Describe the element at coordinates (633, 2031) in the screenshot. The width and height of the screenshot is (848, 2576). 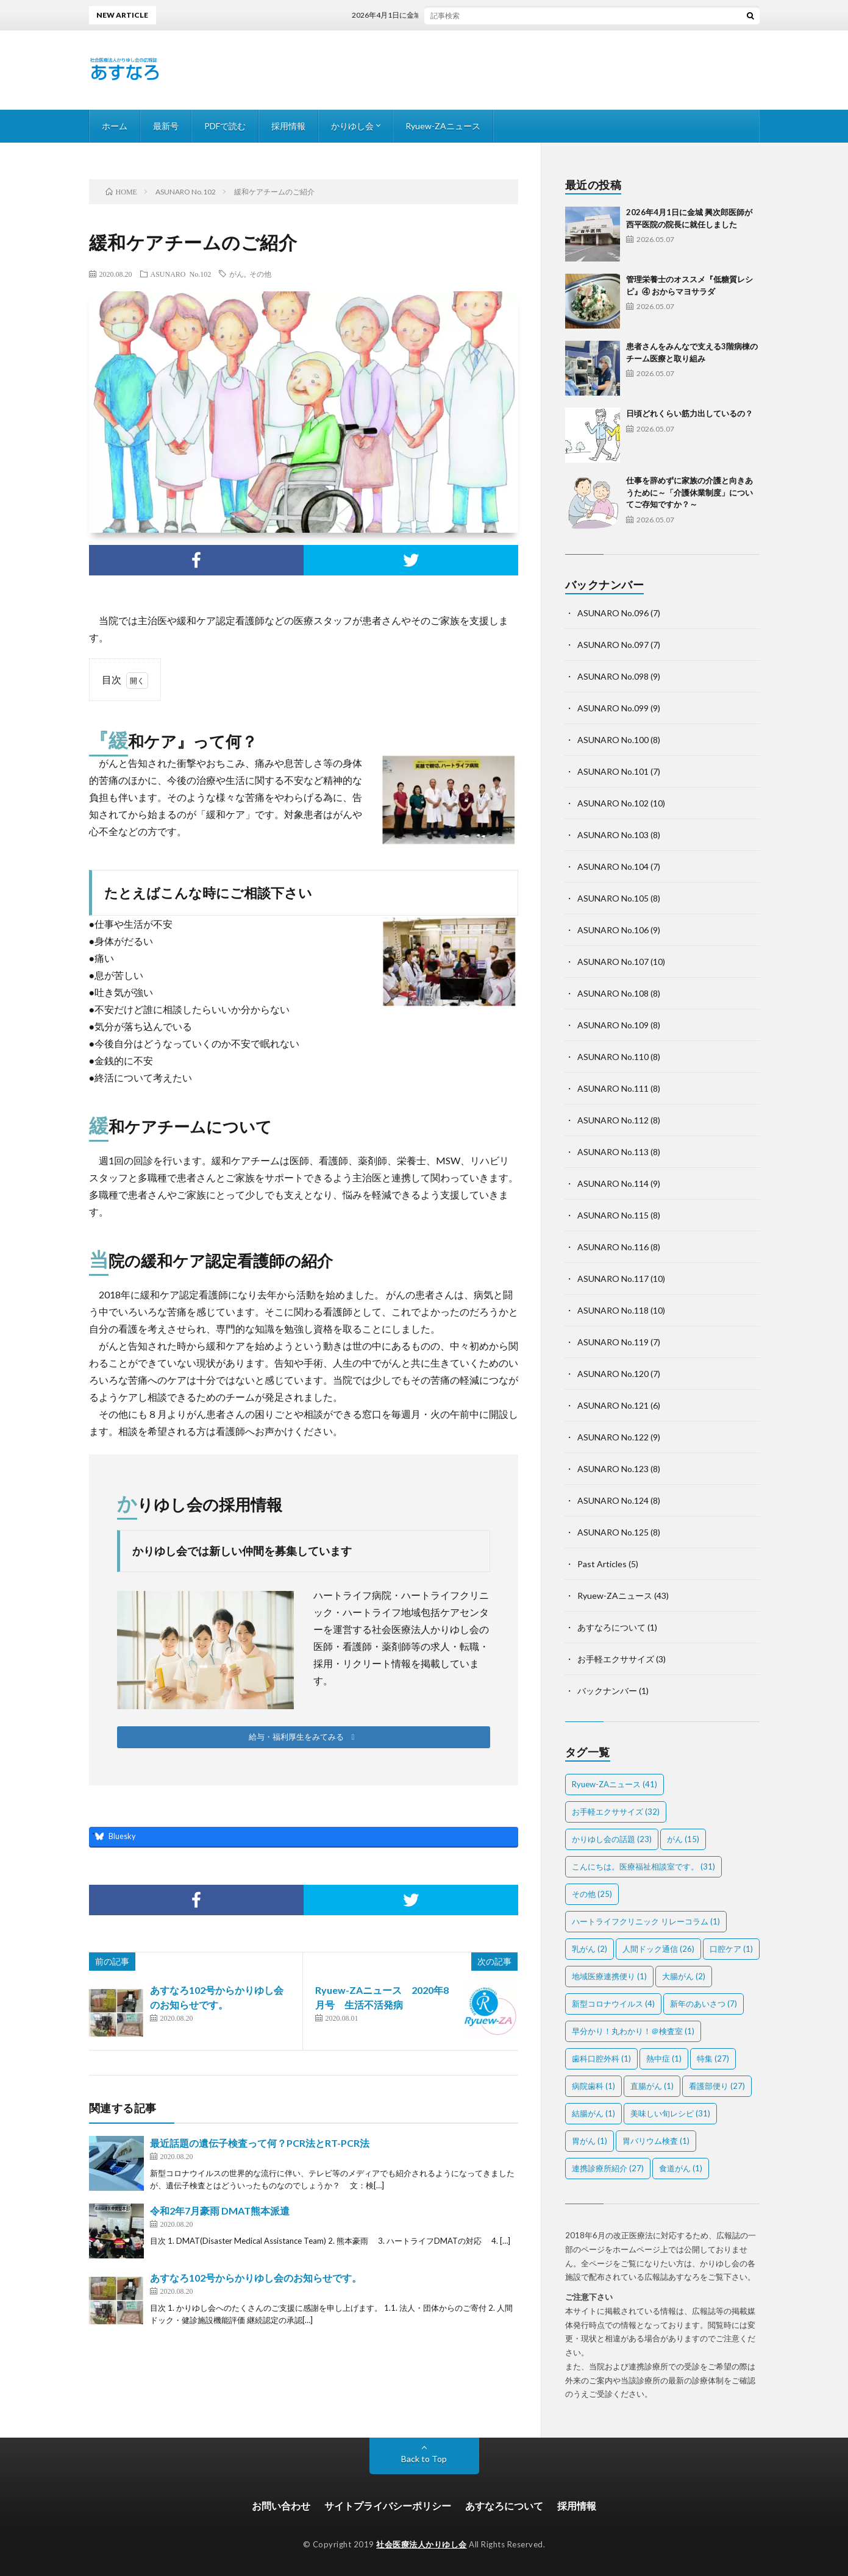
I see `早分かり！丸わかり！＠検査室 [早分かり！丸わかり！＠検査室 (1個の項目)]` at that location.